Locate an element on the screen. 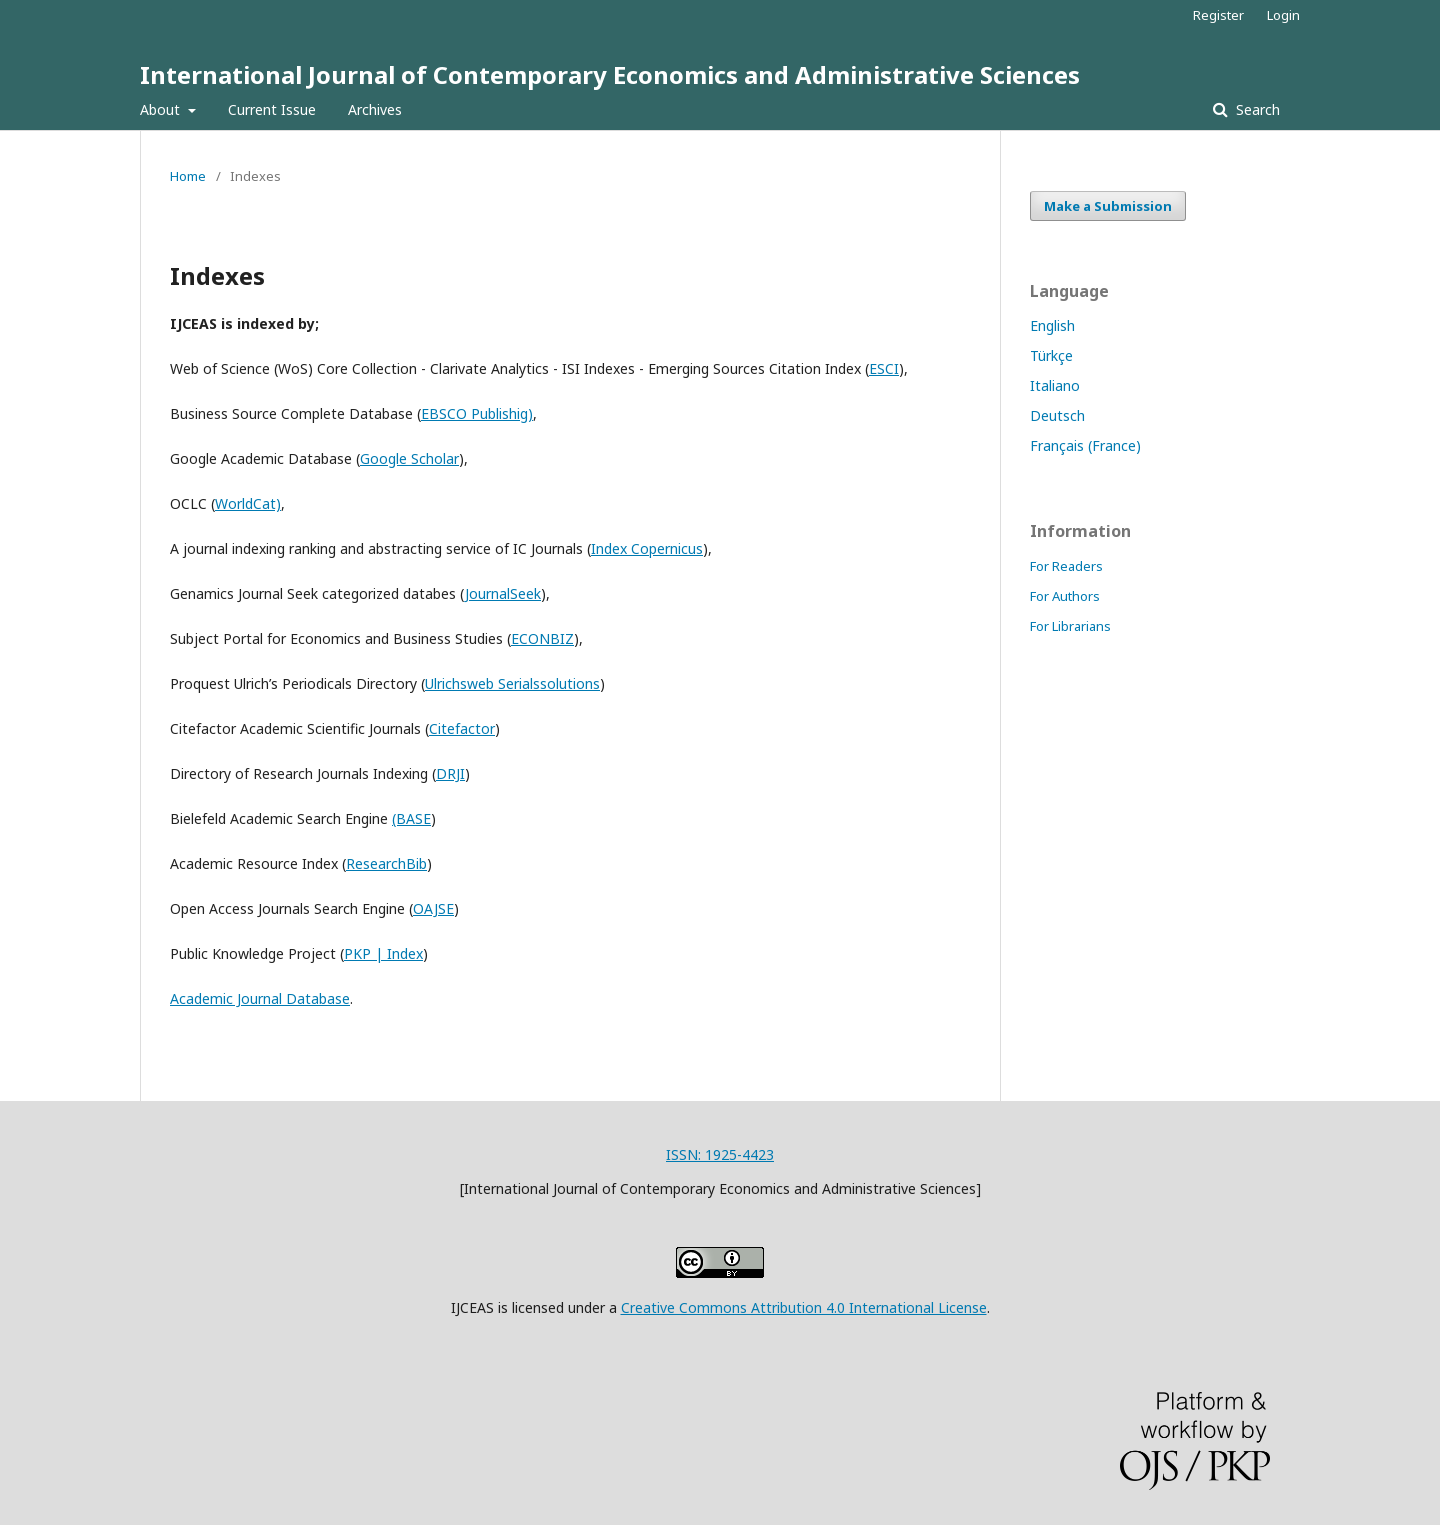 Image resolution: width=1440 pixels, height=1525 pixels. WorldCat) is located at coordinates (248, 503).